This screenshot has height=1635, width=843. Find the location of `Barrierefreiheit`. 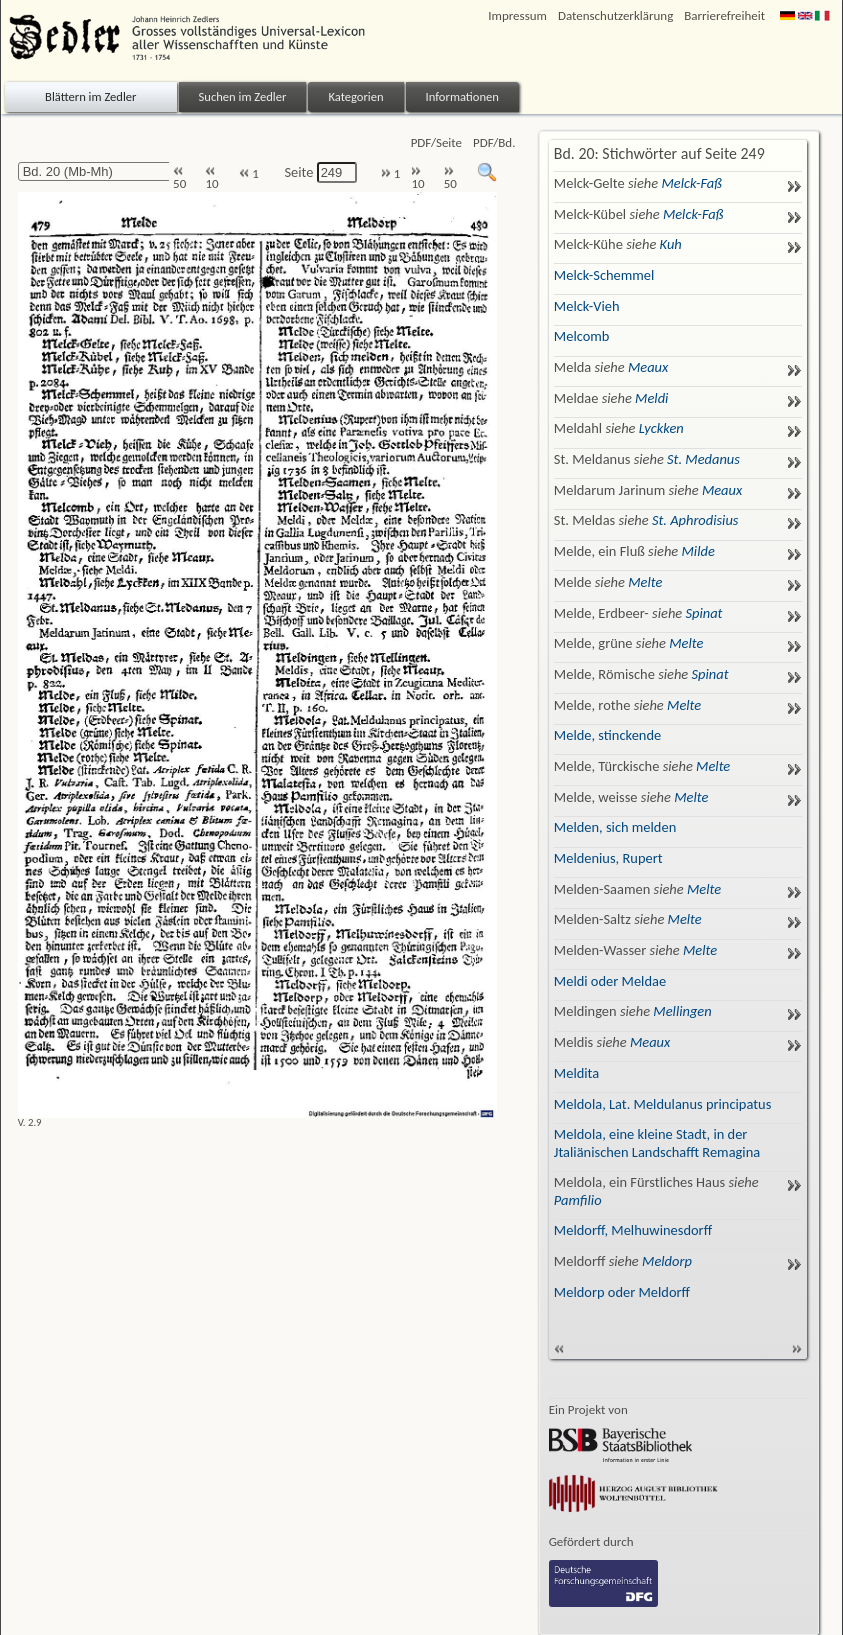

Barrierefreiheit is located at coordinates (724, 15).